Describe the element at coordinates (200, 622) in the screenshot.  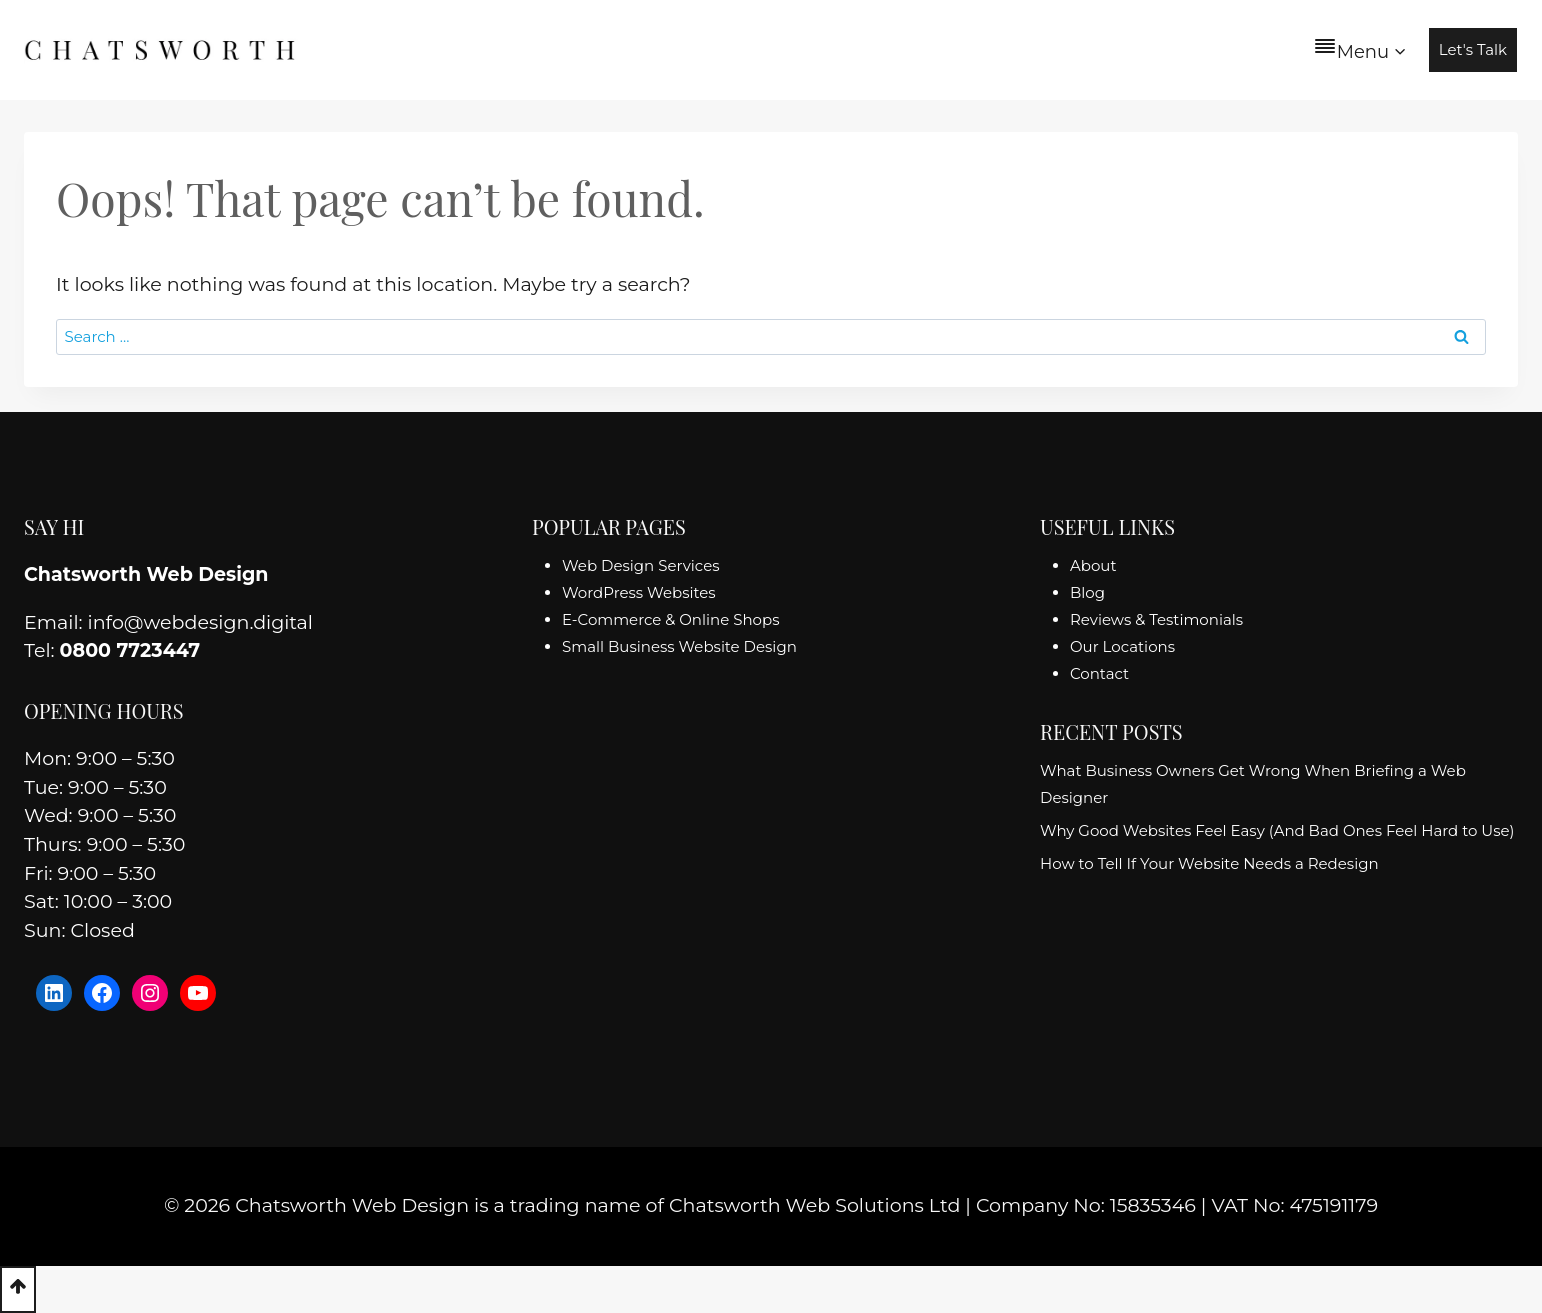
I see `info@webdesign.digital` at that location.